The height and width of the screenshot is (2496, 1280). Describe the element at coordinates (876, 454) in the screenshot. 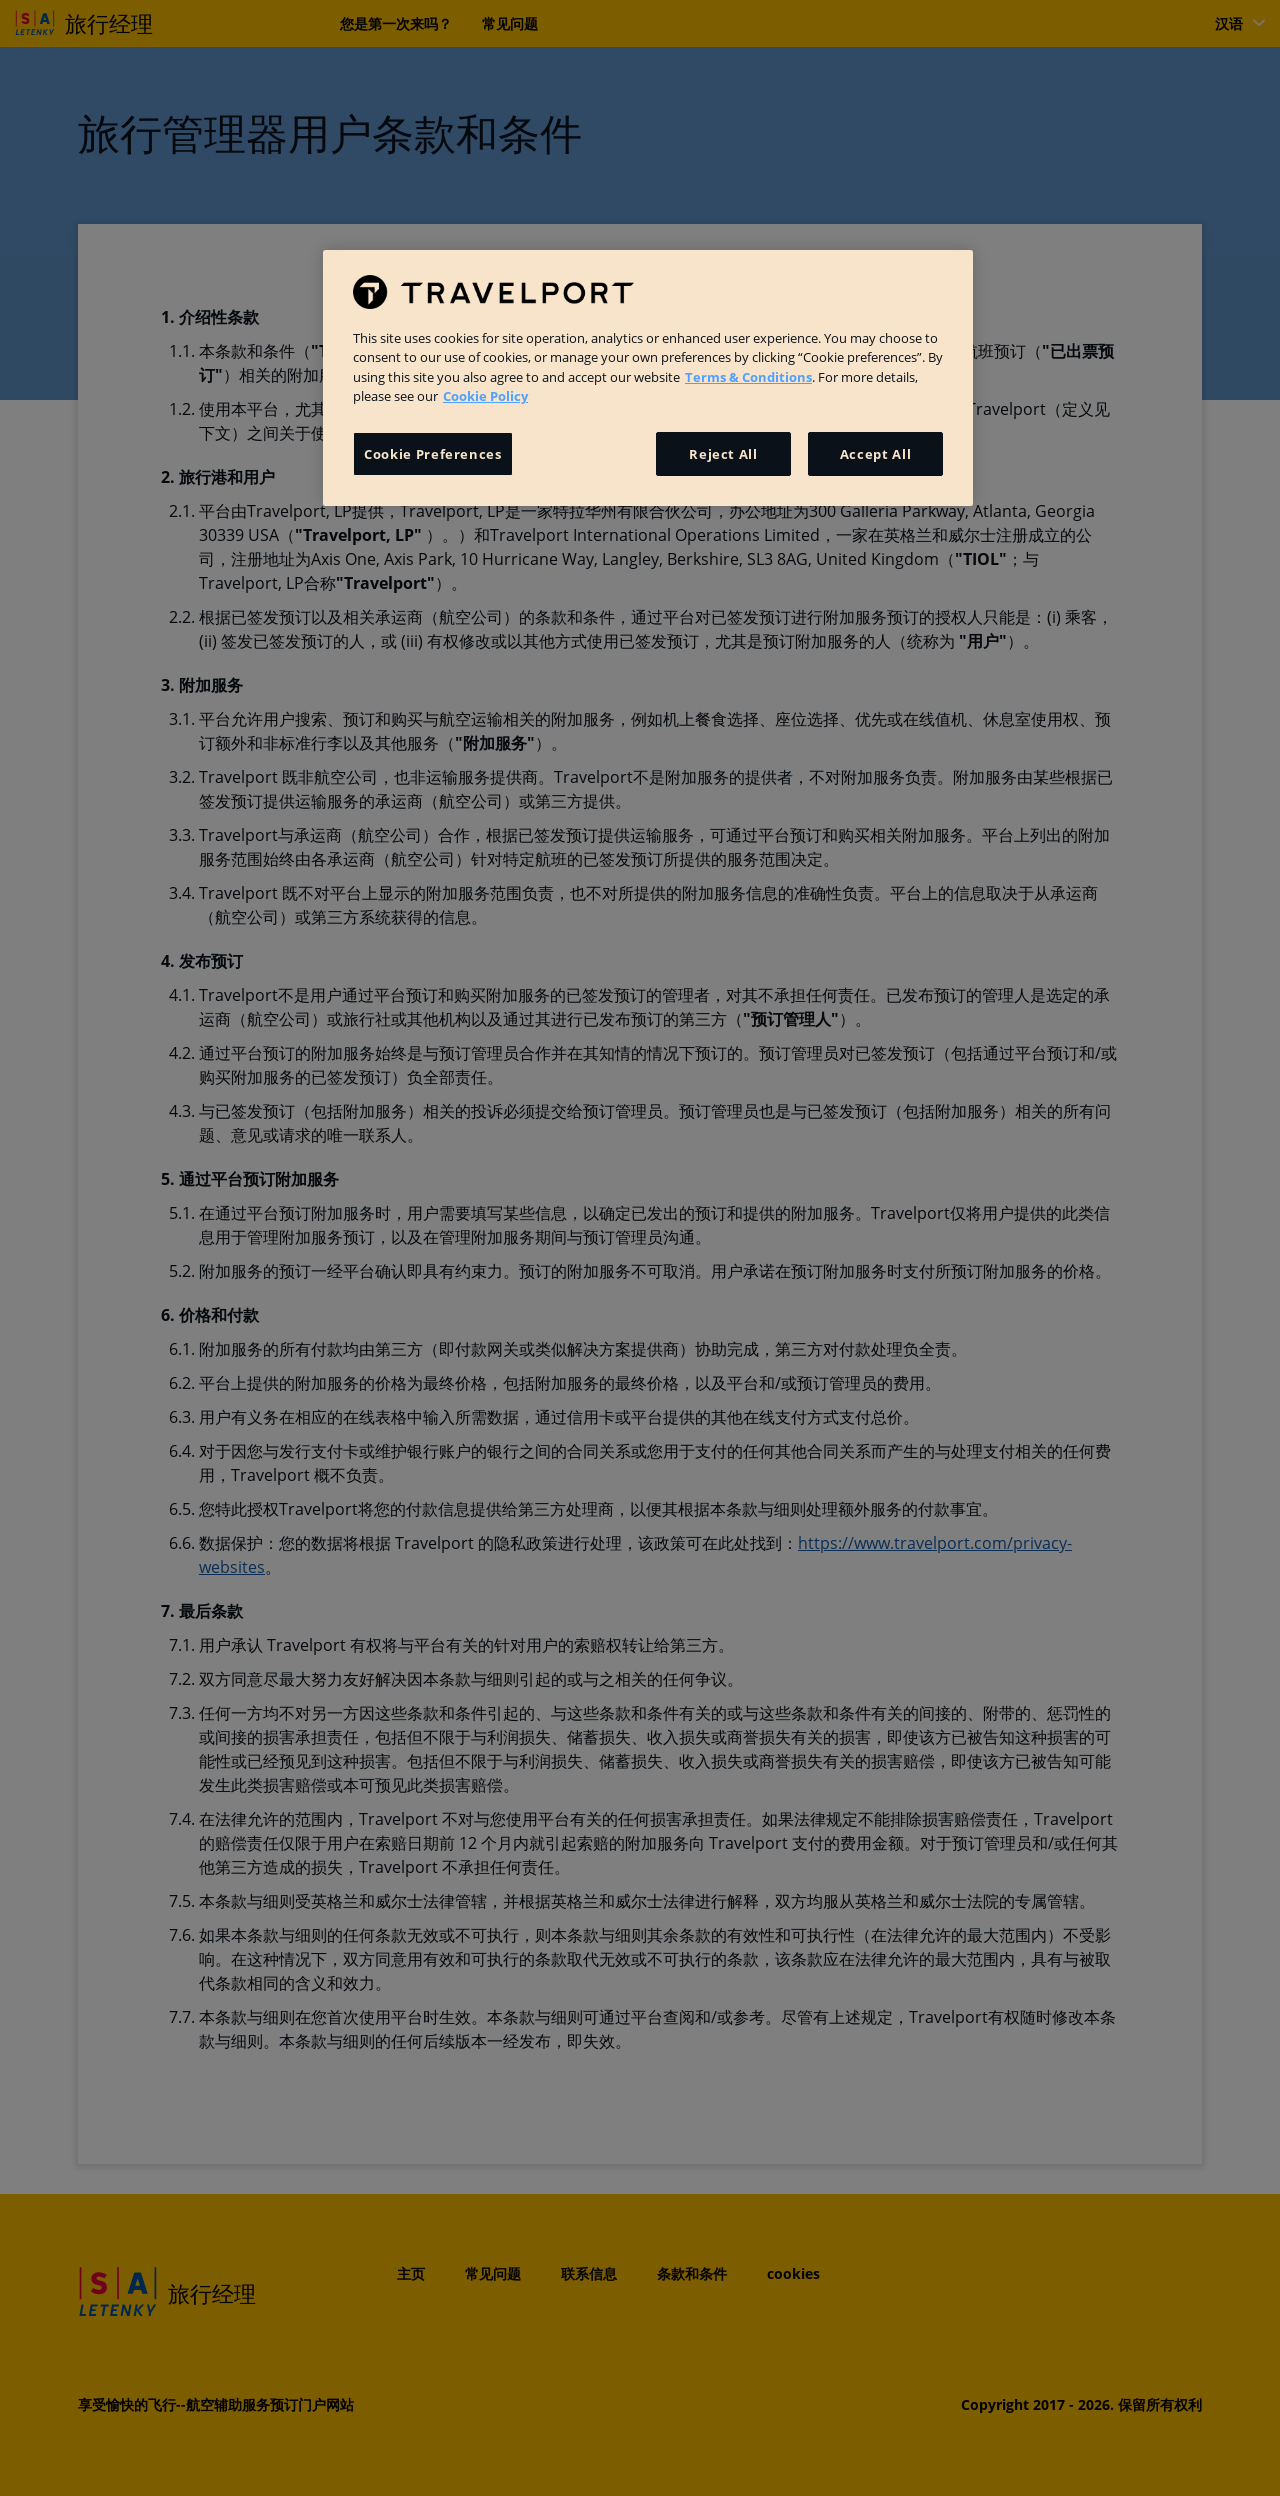

I see `Accept All` at that location.